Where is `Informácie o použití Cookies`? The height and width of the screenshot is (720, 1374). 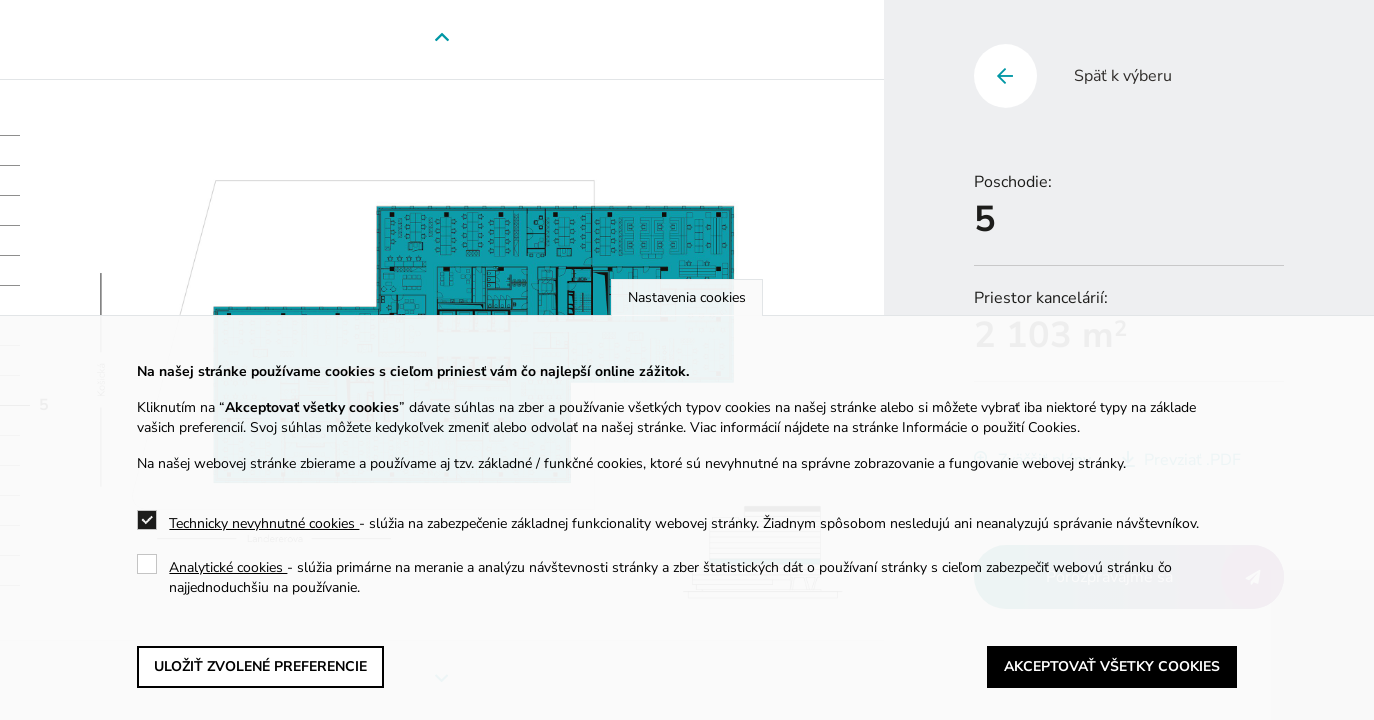
Informácie o použití Cookies is located at coordinates (989, 427).